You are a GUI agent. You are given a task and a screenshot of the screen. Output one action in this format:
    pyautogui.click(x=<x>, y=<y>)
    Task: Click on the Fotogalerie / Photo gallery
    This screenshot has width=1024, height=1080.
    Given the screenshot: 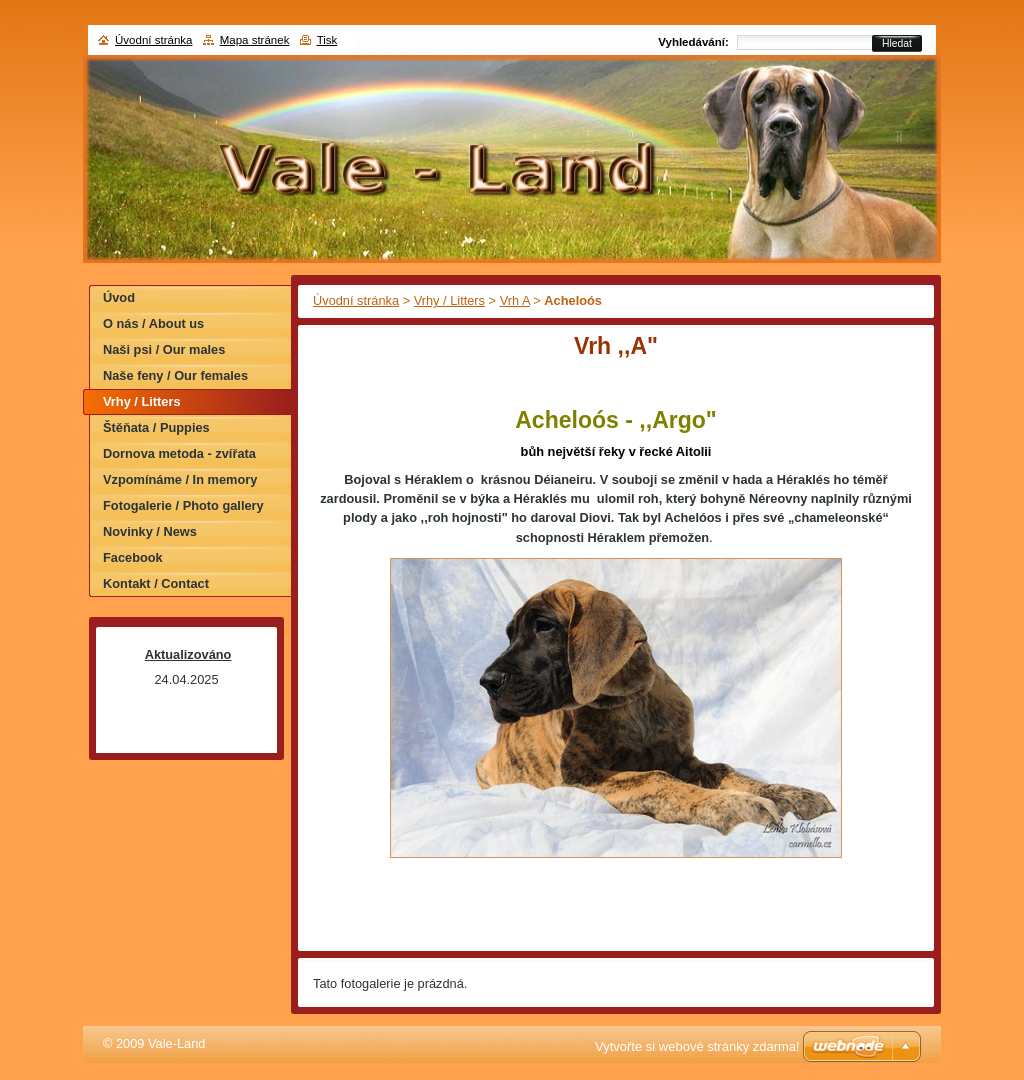 What is the action you would take?
    pyautogui.click(x=183, y=505)
    